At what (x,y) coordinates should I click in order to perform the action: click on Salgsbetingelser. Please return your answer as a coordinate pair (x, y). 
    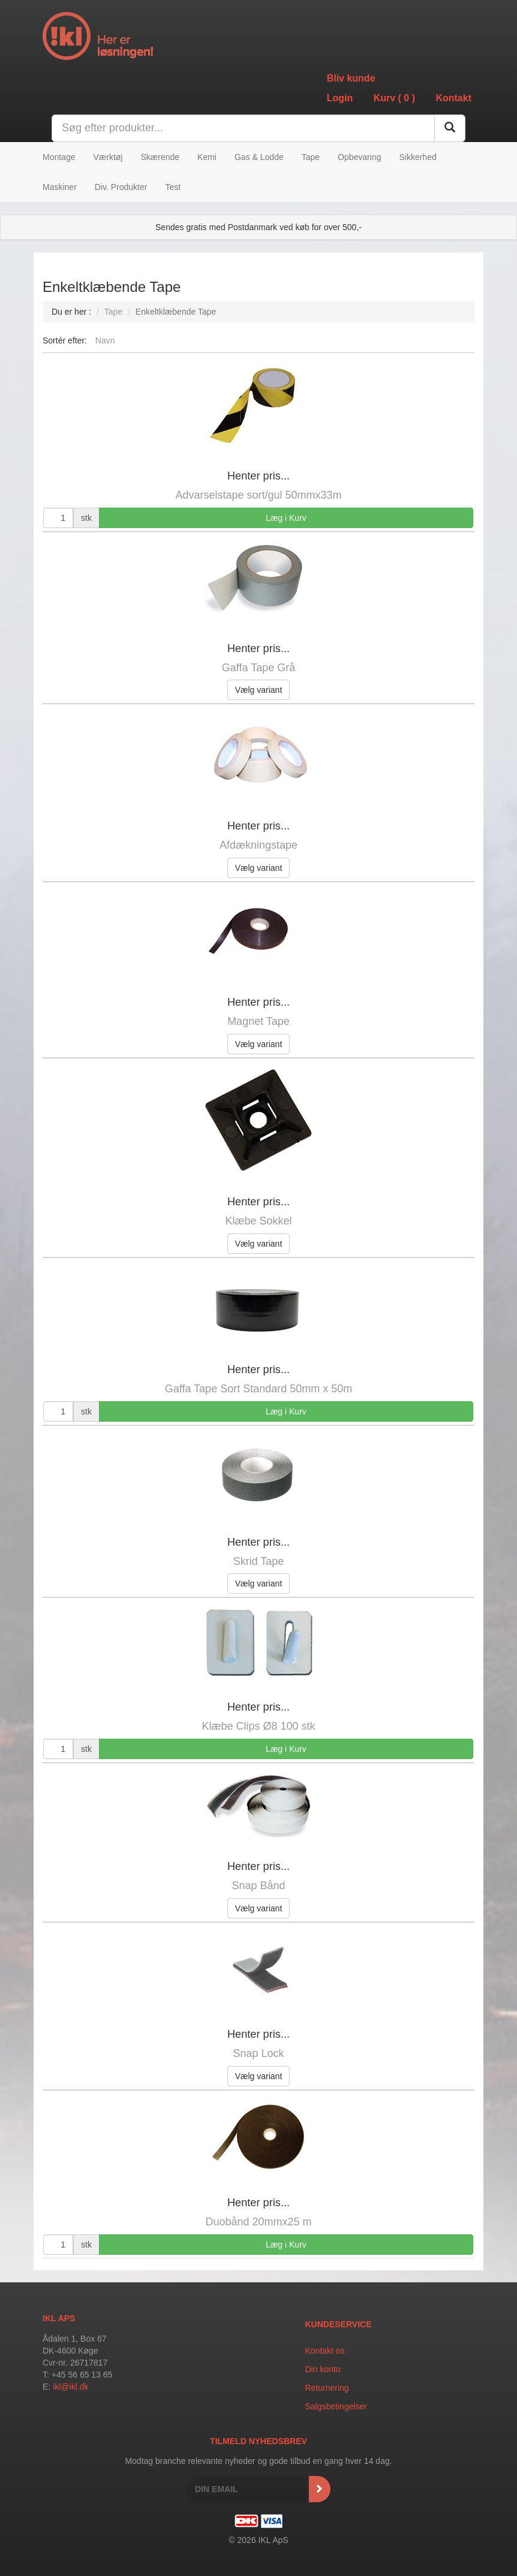
    Looking at the image, I should click on (336, 2406).